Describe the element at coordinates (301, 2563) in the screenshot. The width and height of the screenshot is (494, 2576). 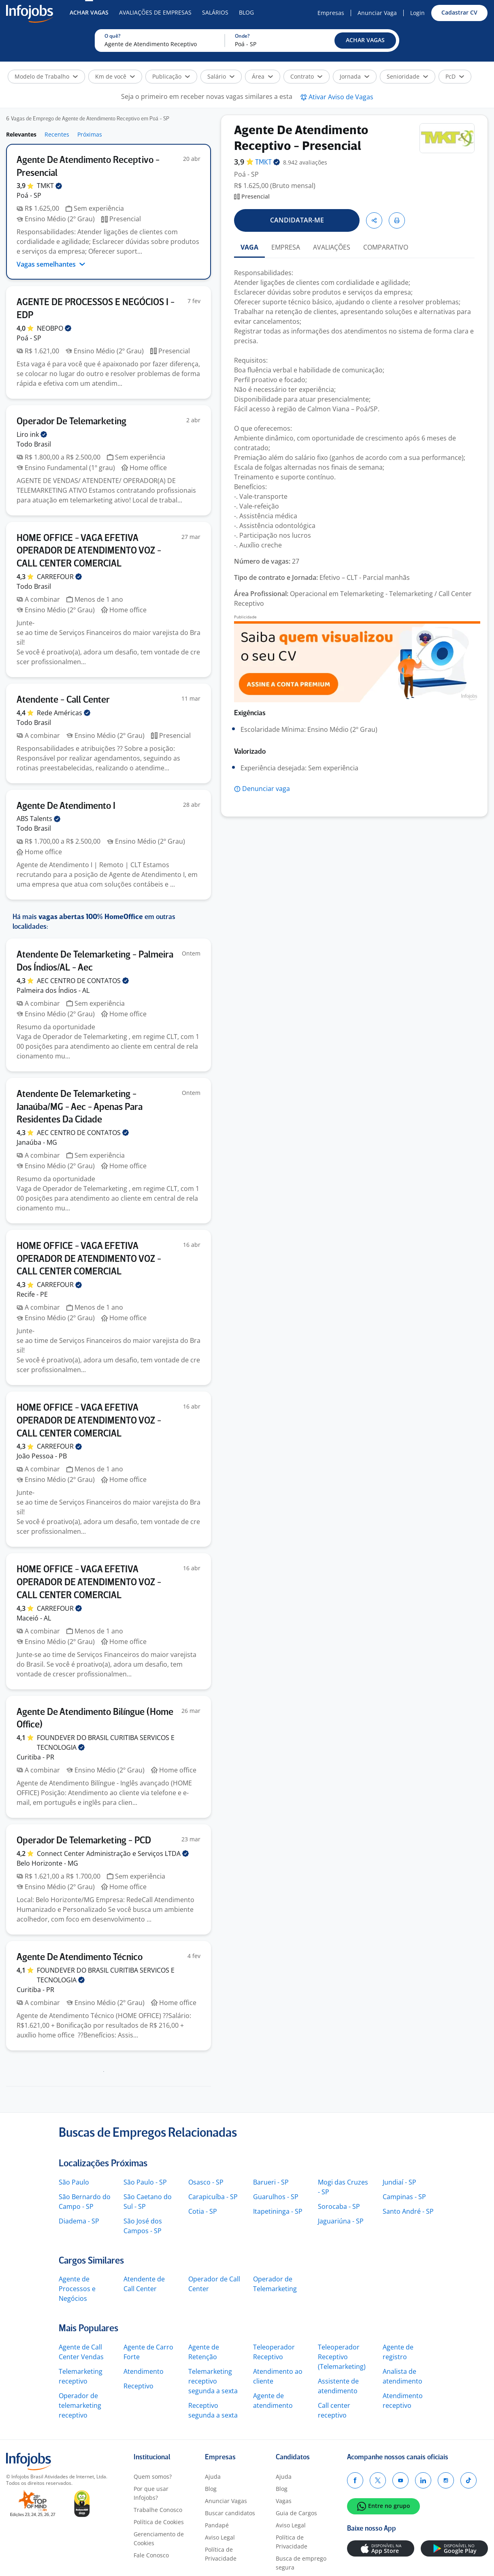
I see `Busca de emprego segura` at that location.